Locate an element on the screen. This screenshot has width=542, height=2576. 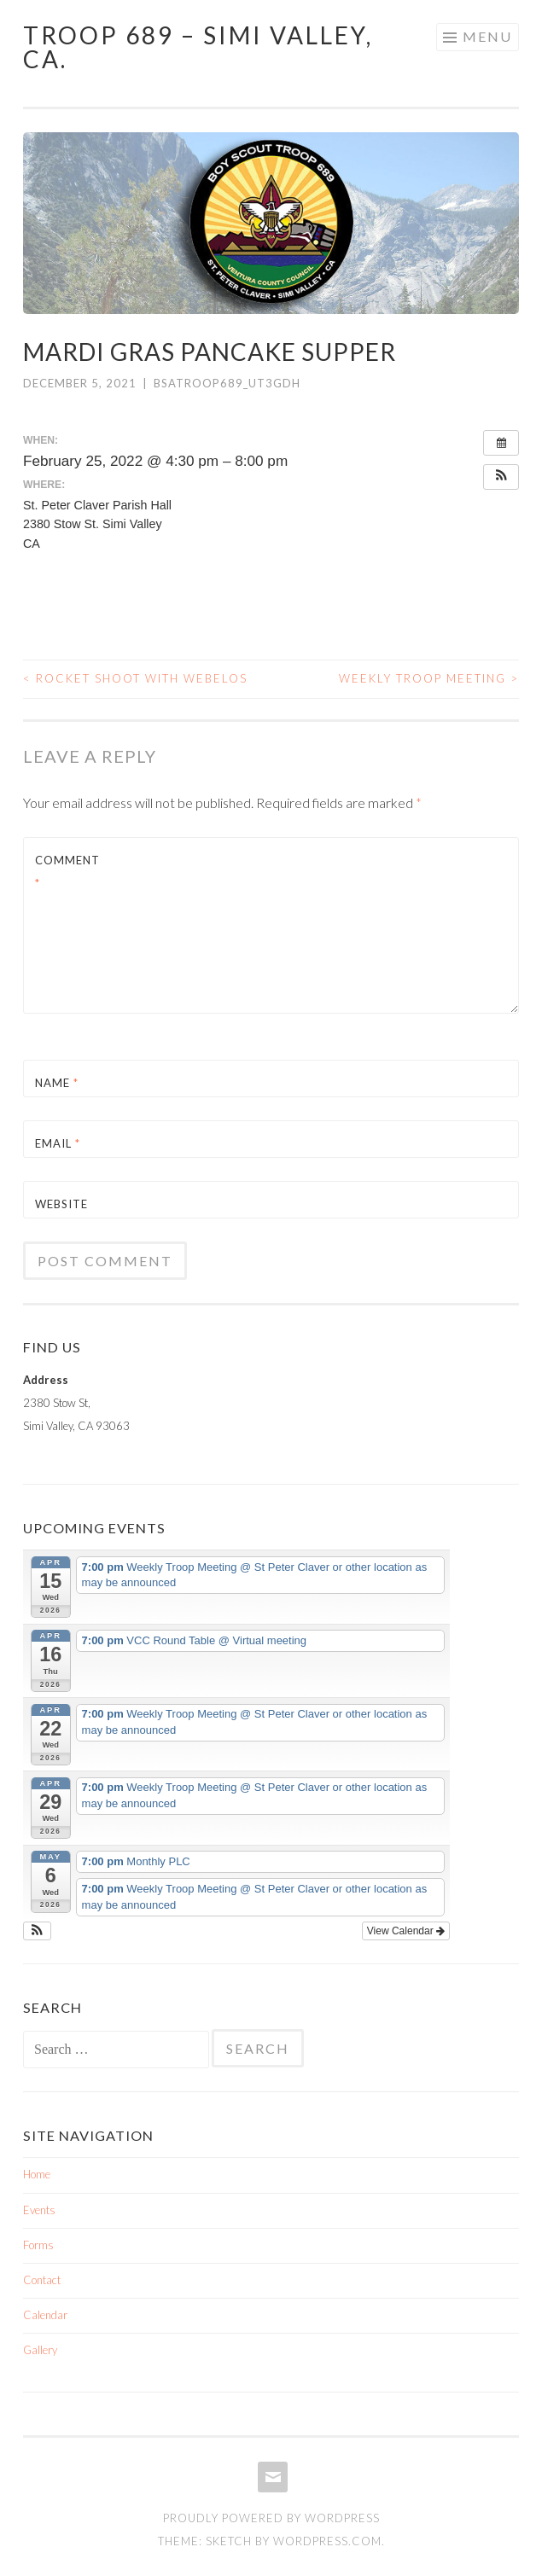
Name is located at coordinates (57, 1083).